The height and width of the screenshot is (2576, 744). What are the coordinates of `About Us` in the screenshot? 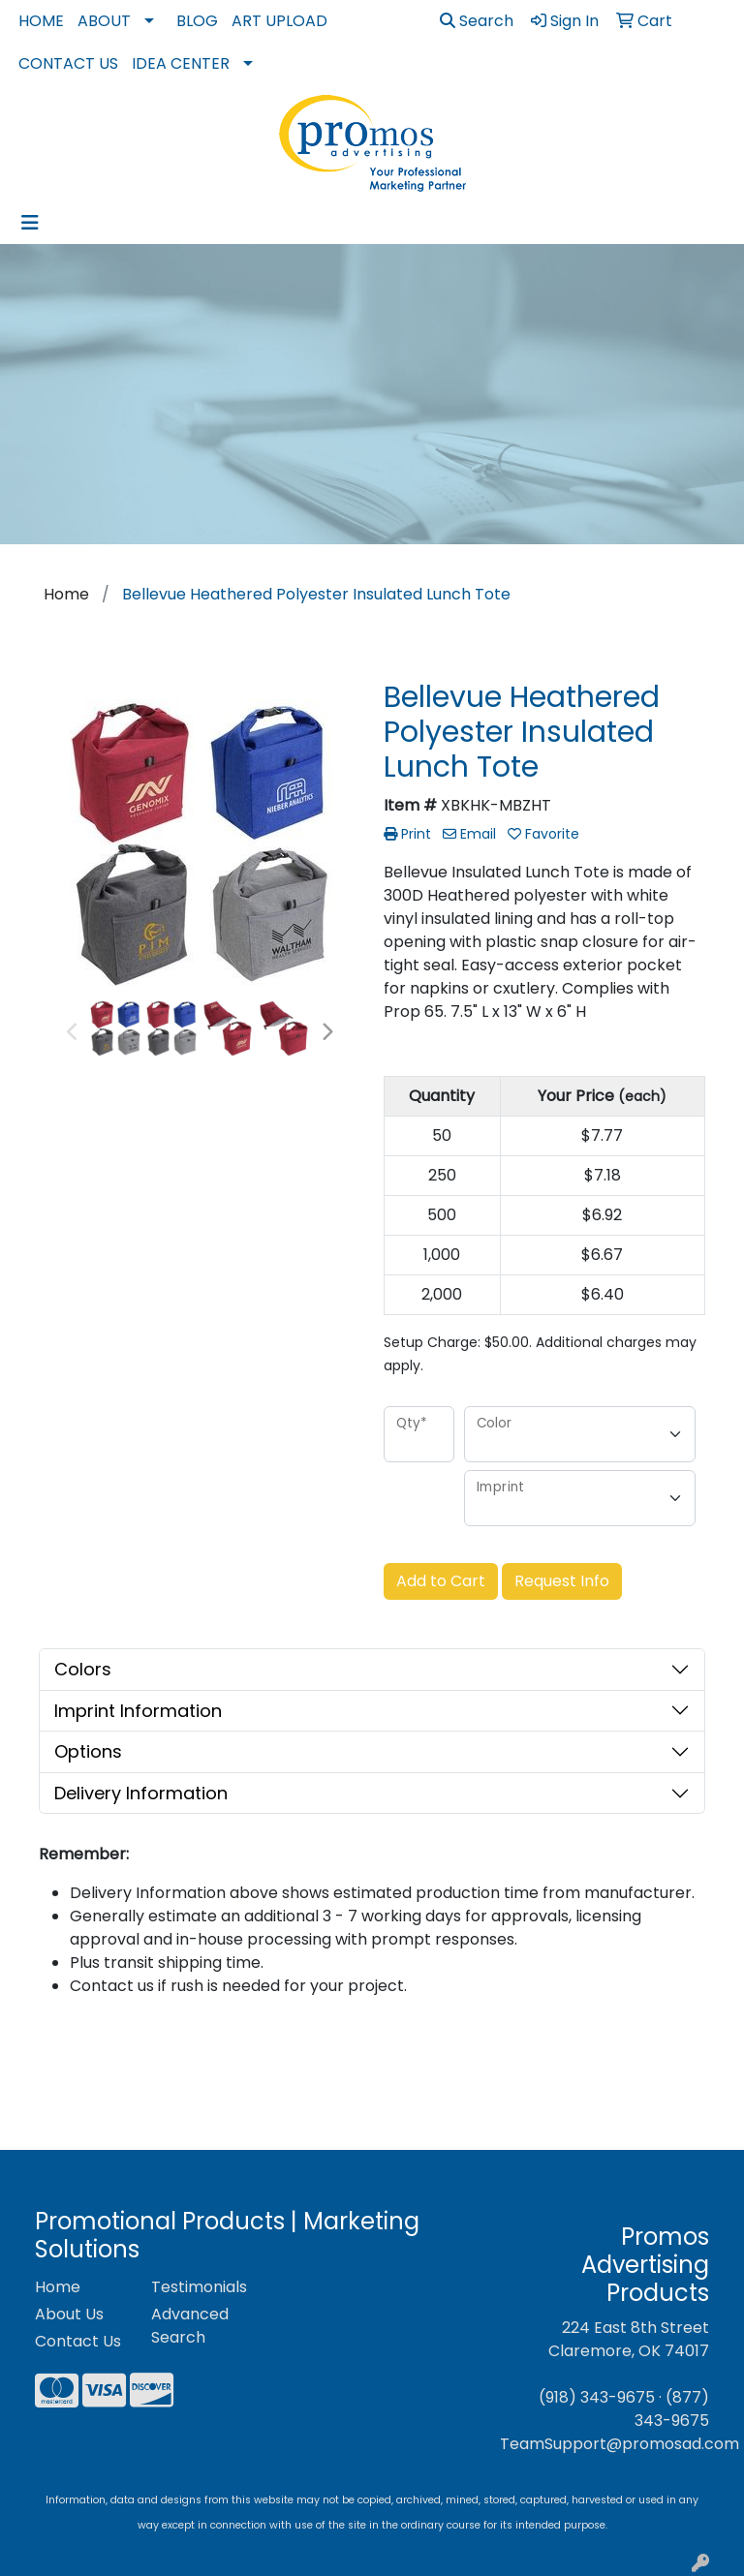 It's located at (69, 2314).